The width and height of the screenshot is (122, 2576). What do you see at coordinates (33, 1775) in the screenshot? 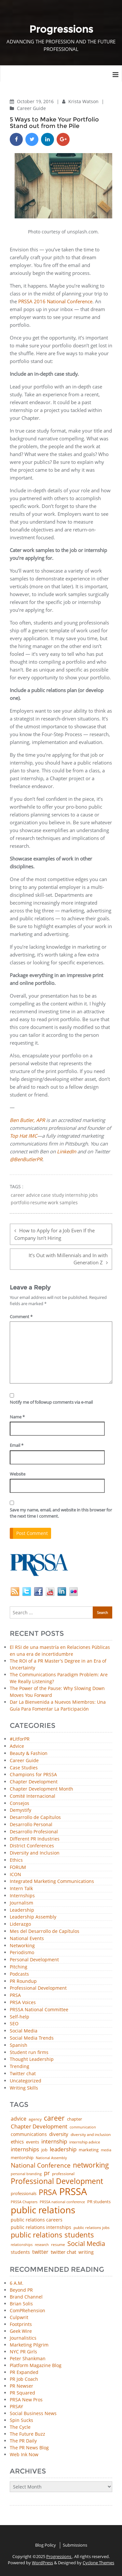
I see `Champions for PRSSA` at bounding box center [33, 1775].